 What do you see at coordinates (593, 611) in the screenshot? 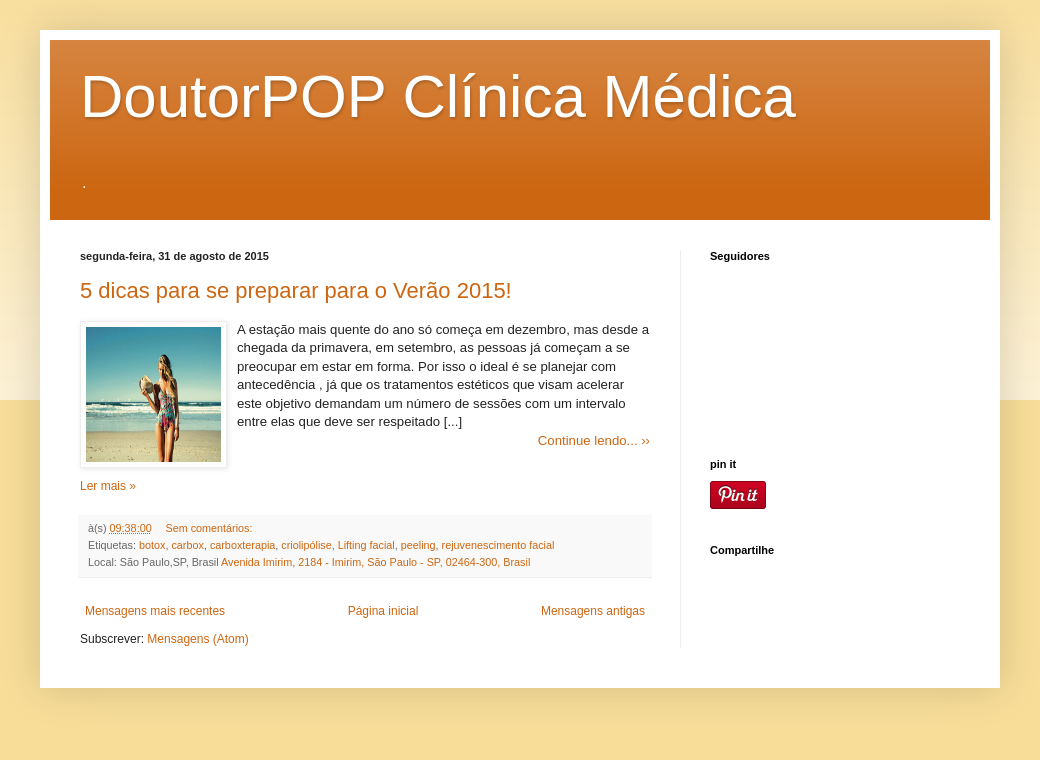
I see `Mensagens antigas` at bounding box center [593, 611].